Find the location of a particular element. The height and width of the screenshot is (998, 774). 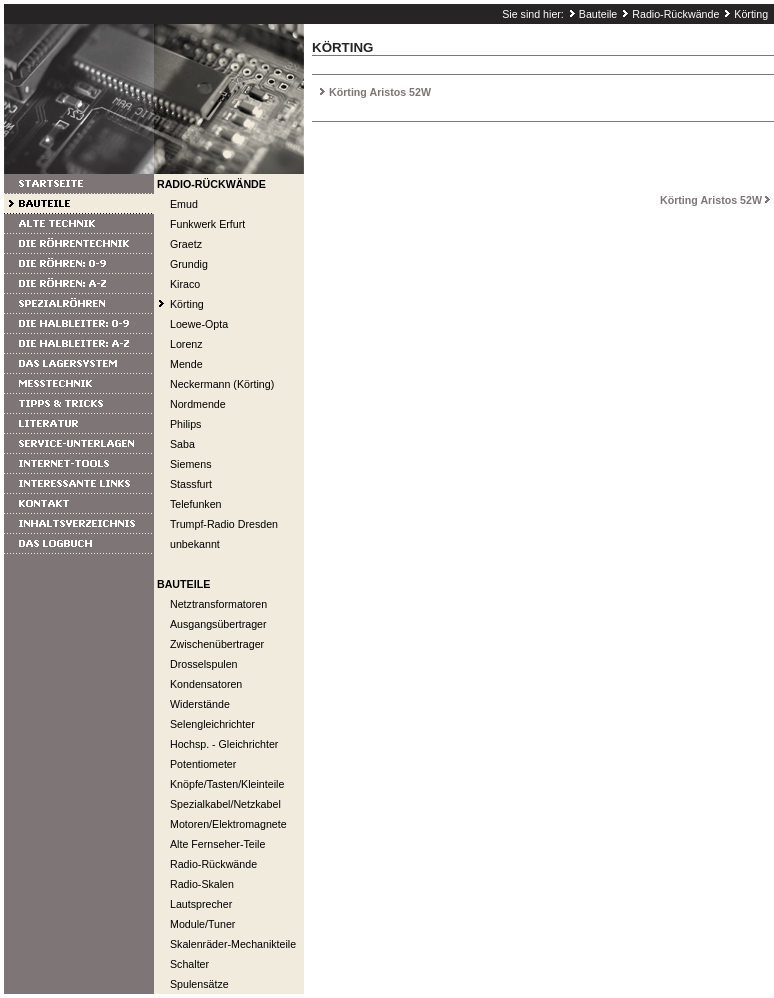

Spulensätze is located at coordinates (199, 984).